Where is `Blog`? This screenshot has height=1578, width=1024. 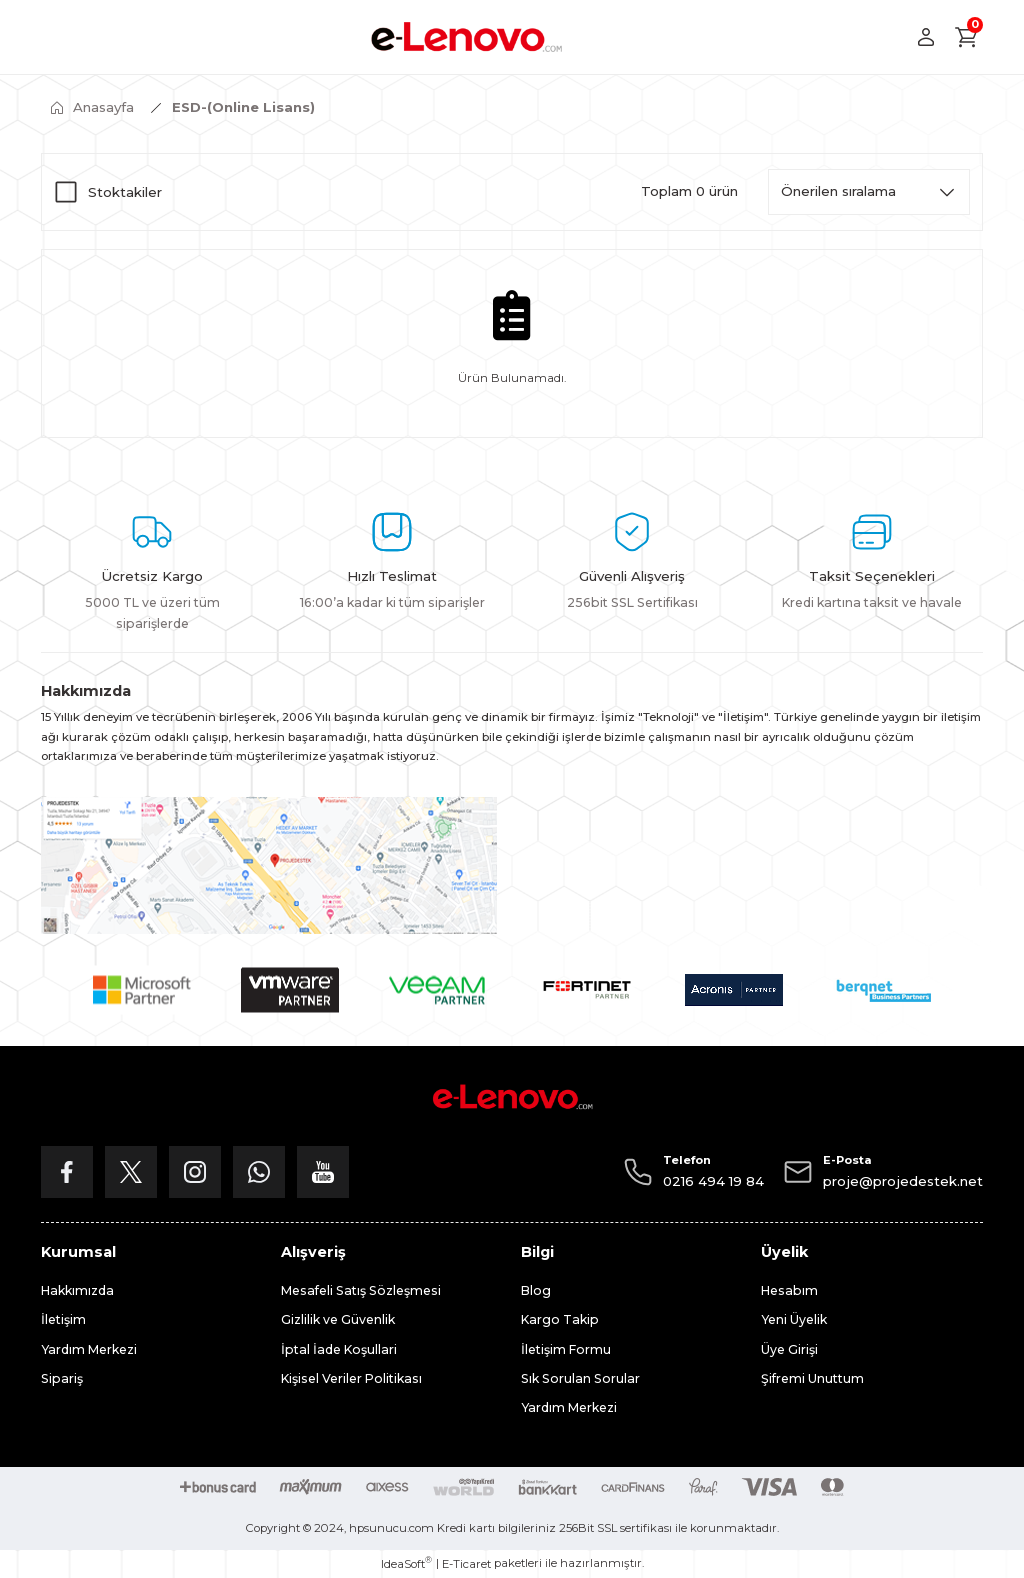 Blog is located at coordinates (536, 1290).